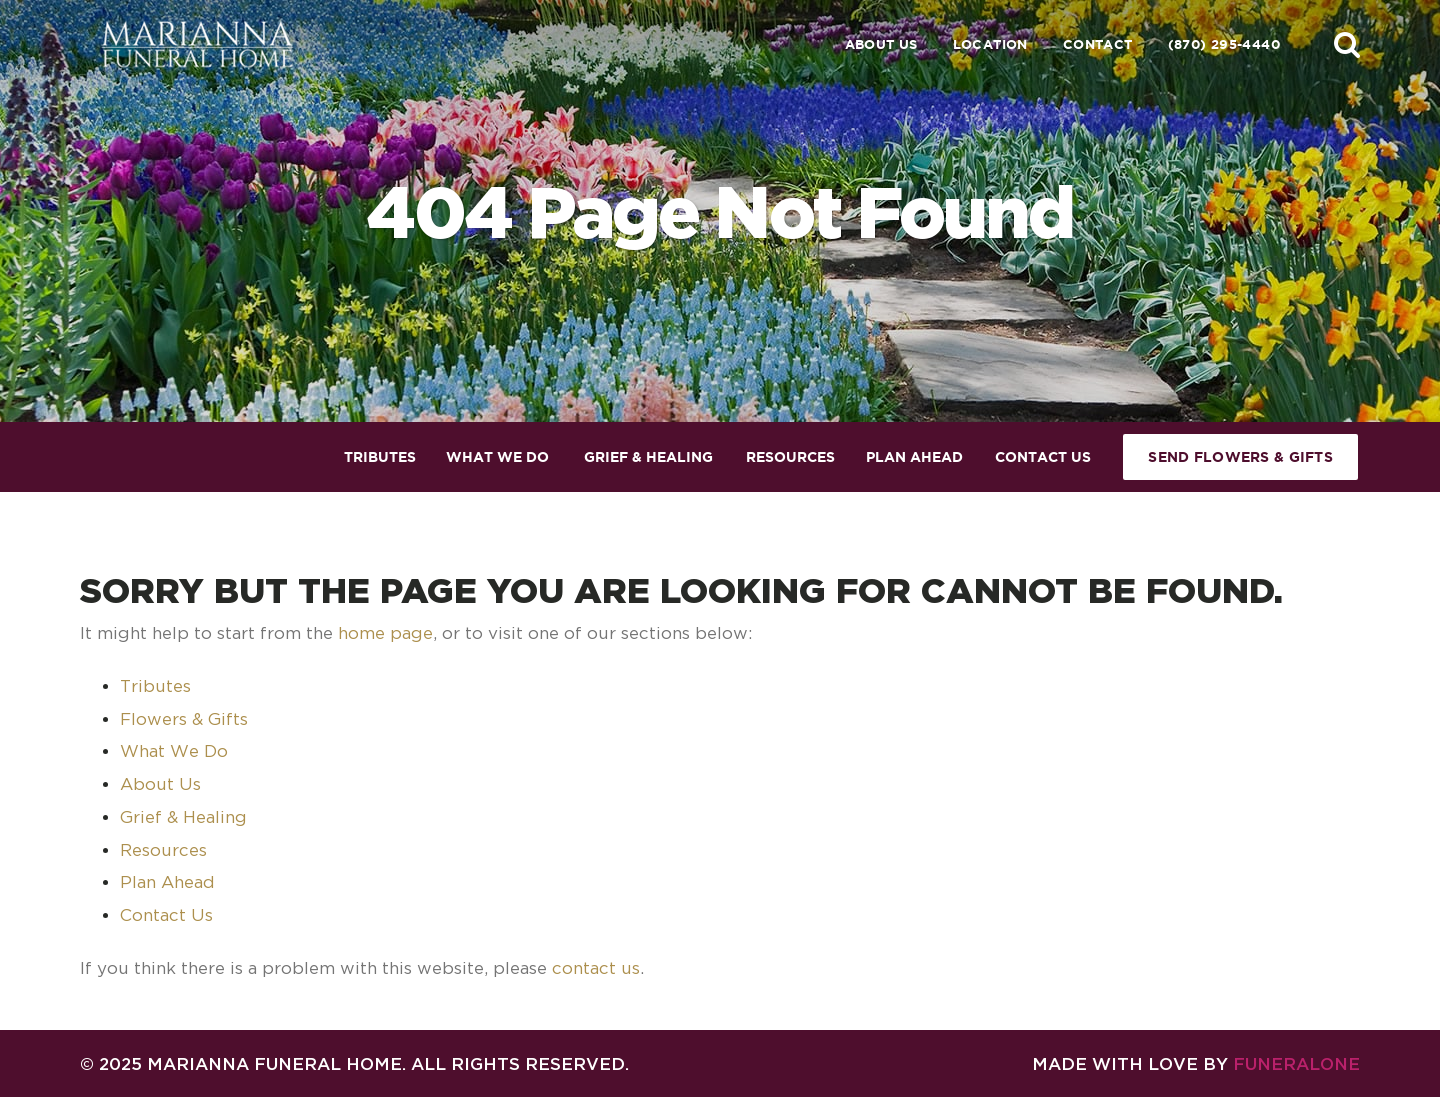  What do you see at coordinates (1224, 44) in the screenshot?
I see `(870) 295-4440` at bounding box center [1224, 44].